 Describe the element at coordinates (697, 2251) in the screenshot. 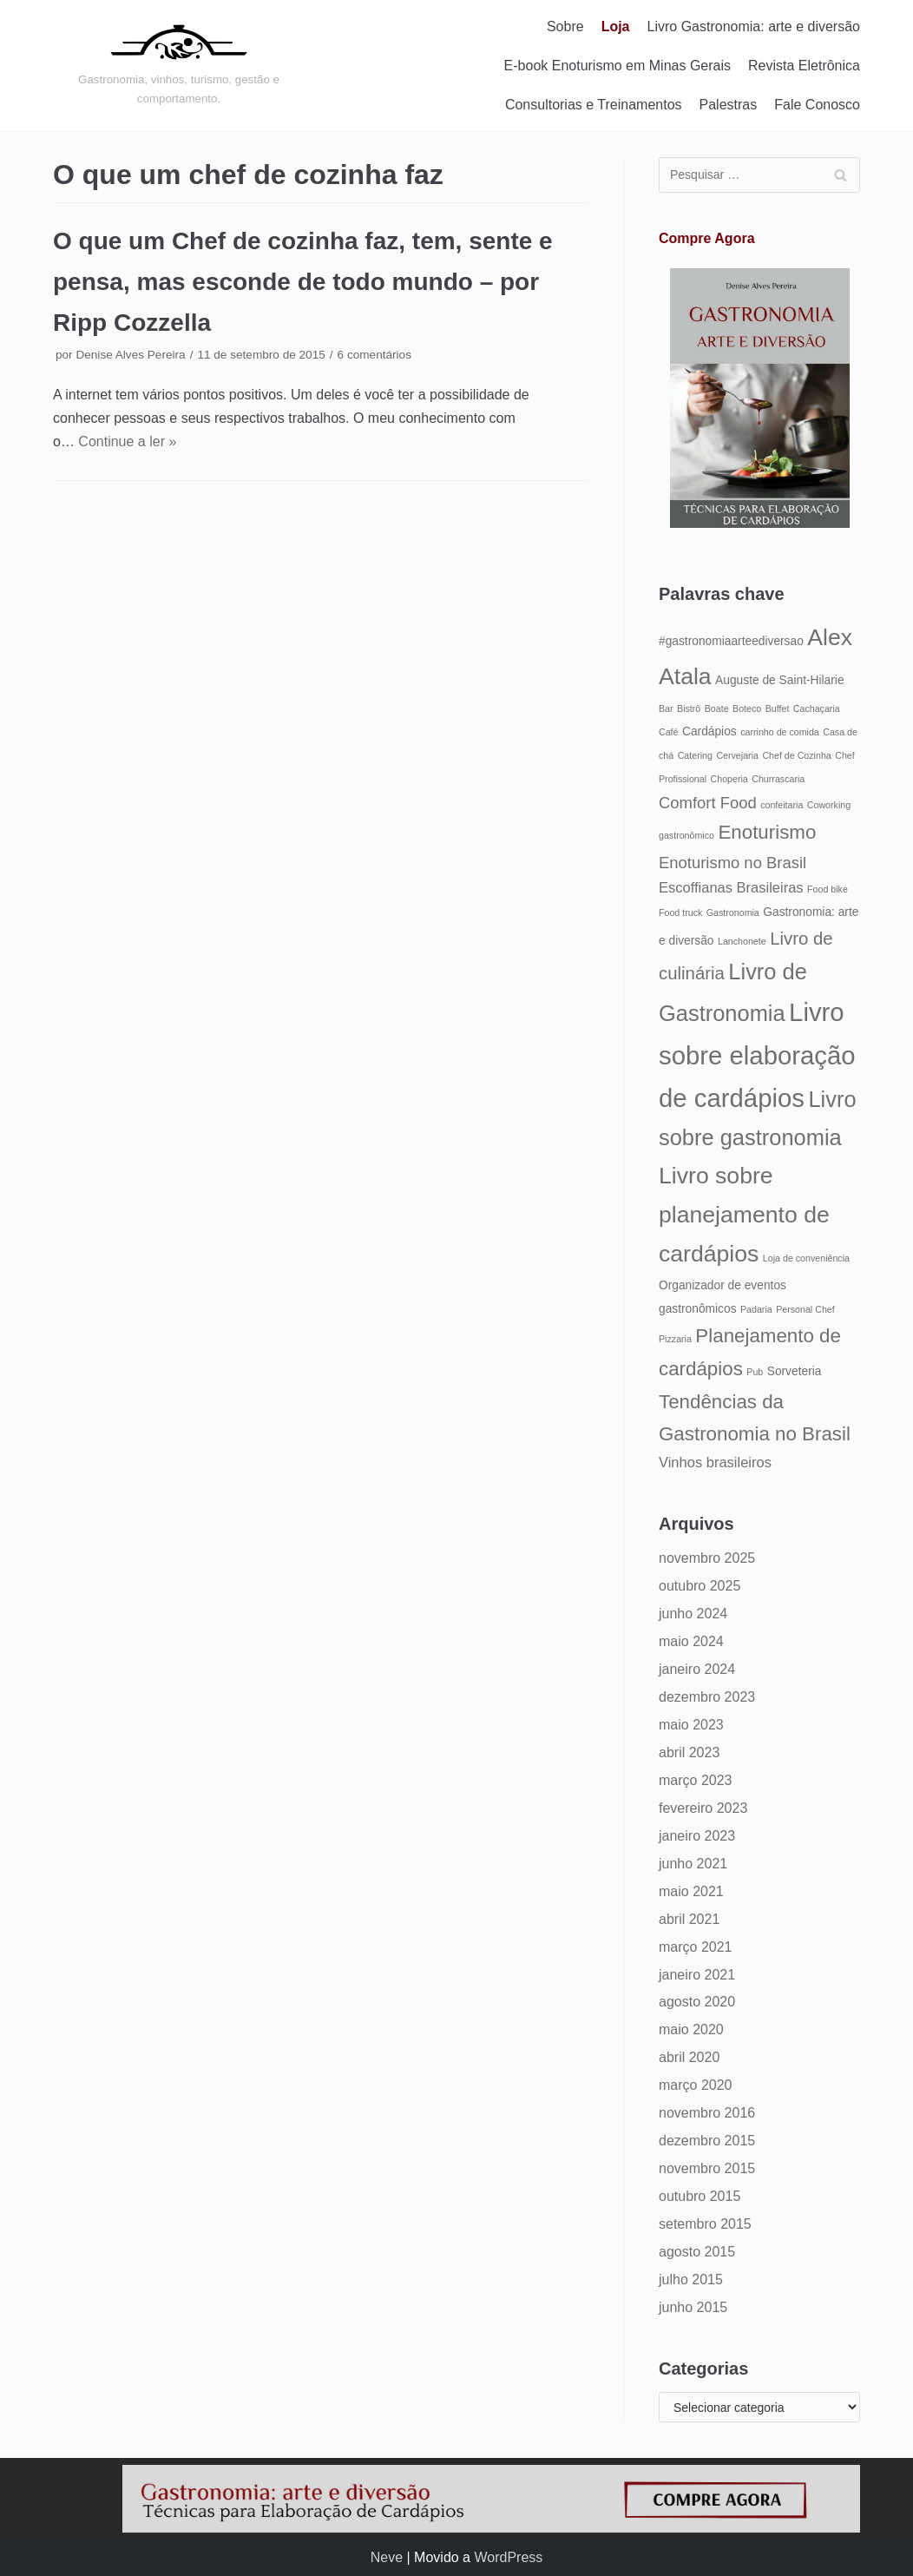

I see `agosto 2015` at that location.